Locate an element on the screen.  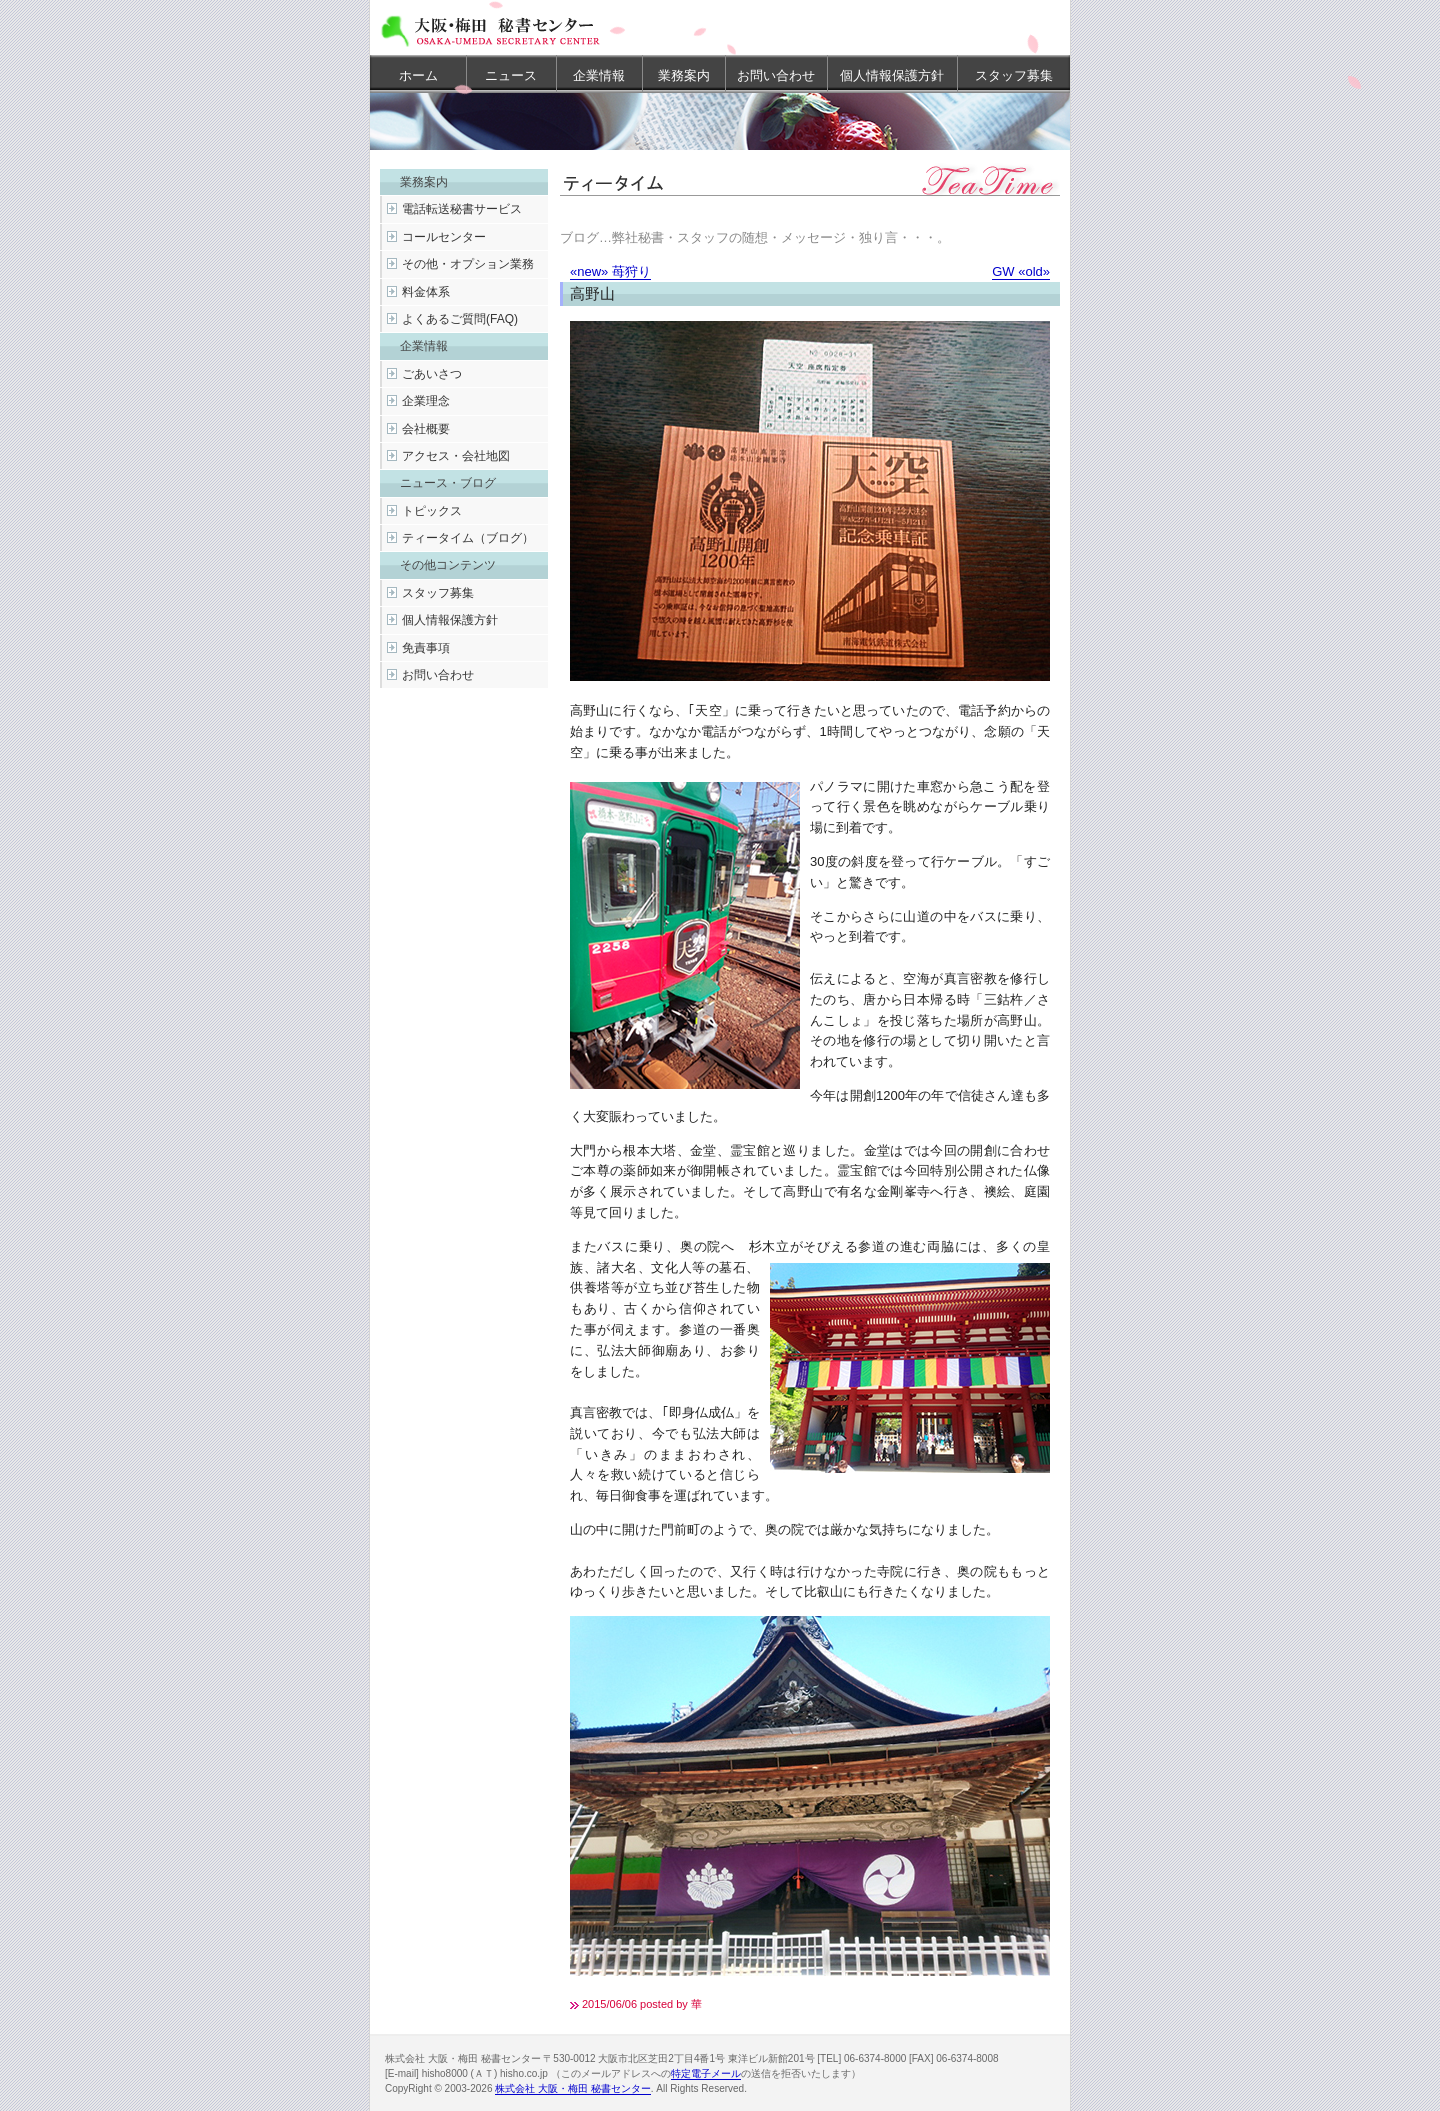
業務案内 is located at coordinates (684, 75).